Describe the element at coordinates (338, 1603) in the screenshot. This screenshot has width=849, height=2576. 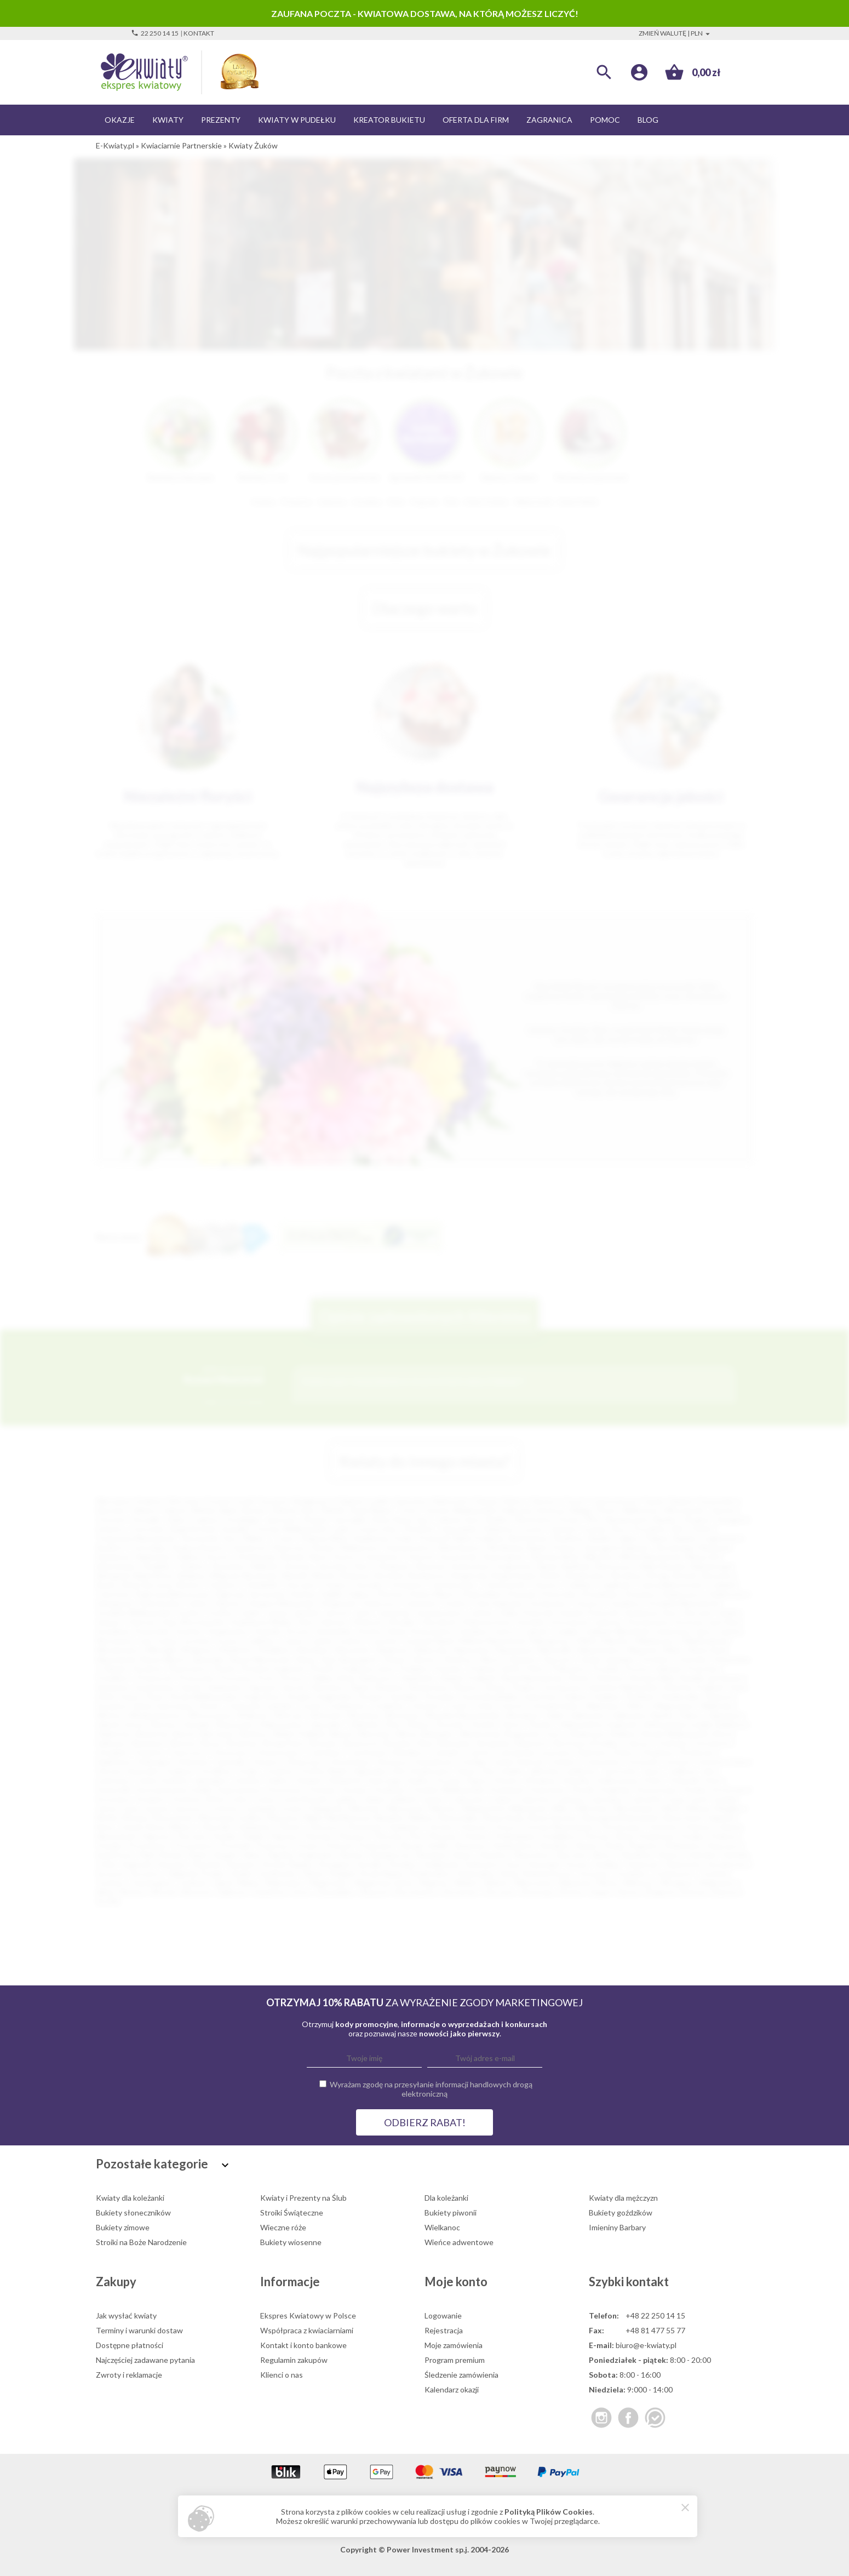
I see `Głogówek` at that location.